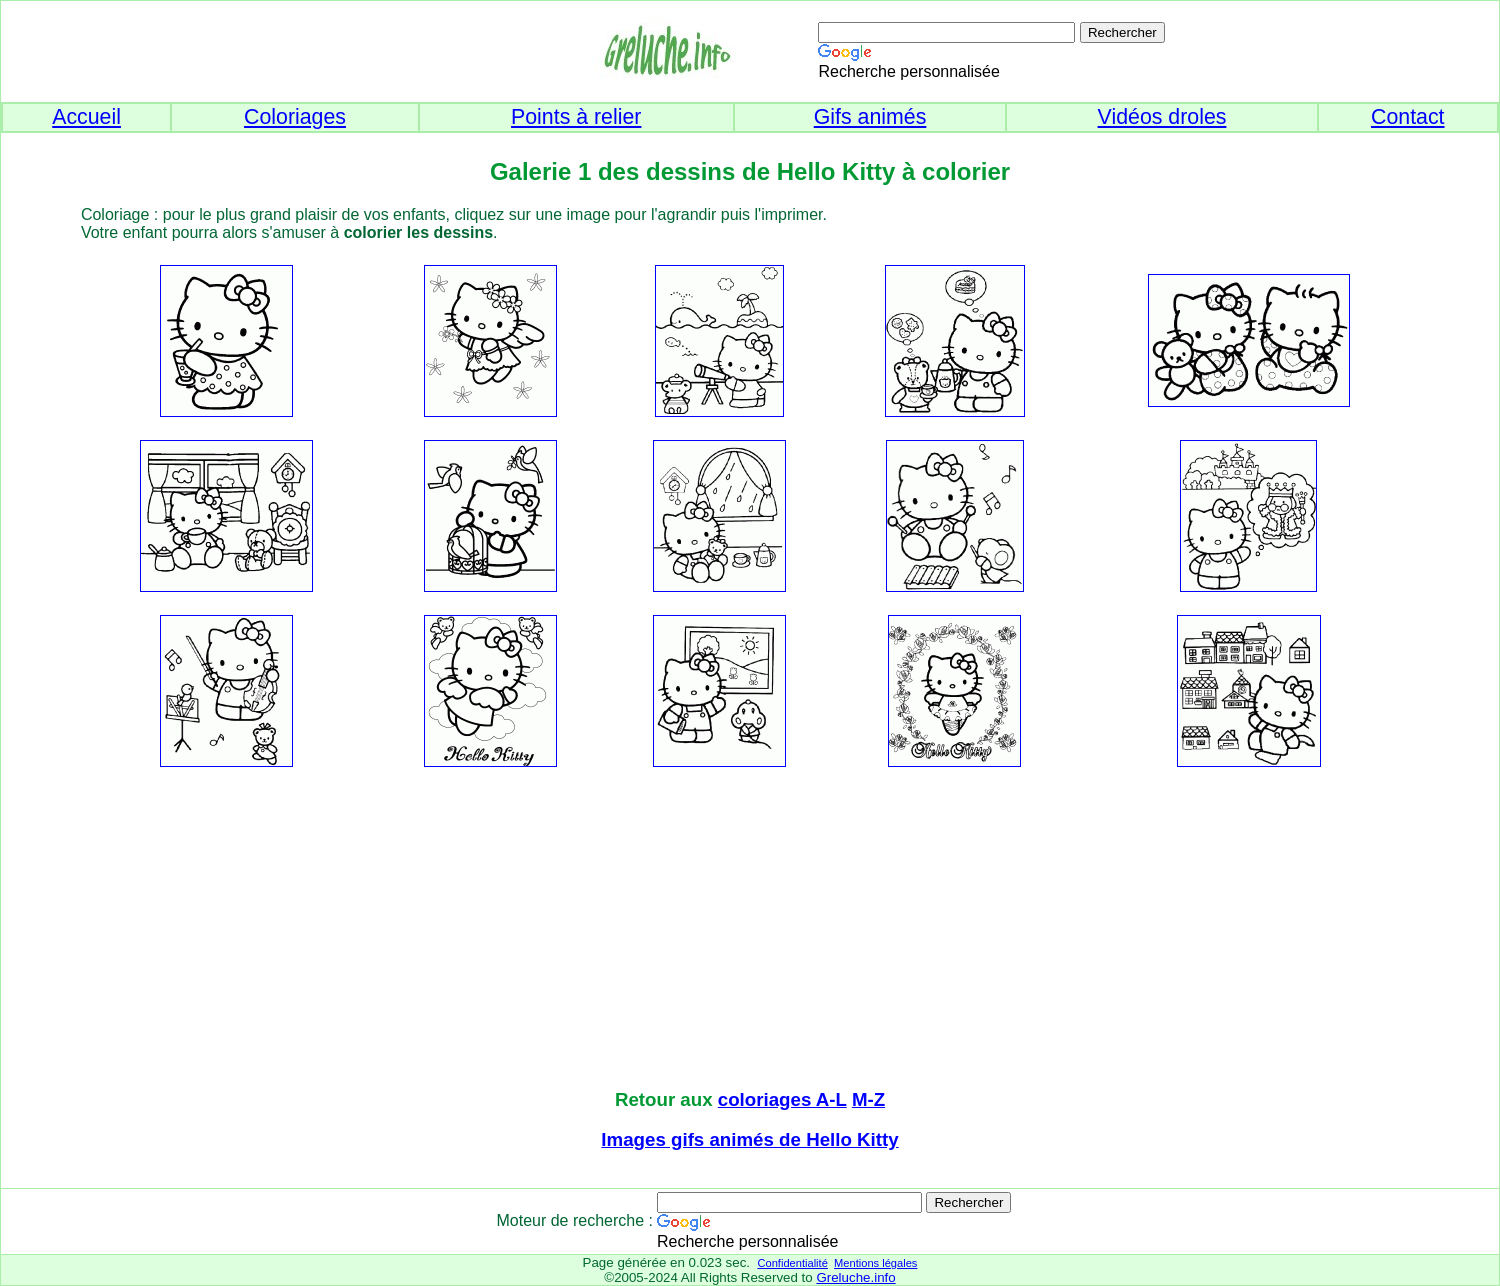  Describe the element at coordinates (855, 1277) in the screenshot. I see `Greluche.info` at that location.